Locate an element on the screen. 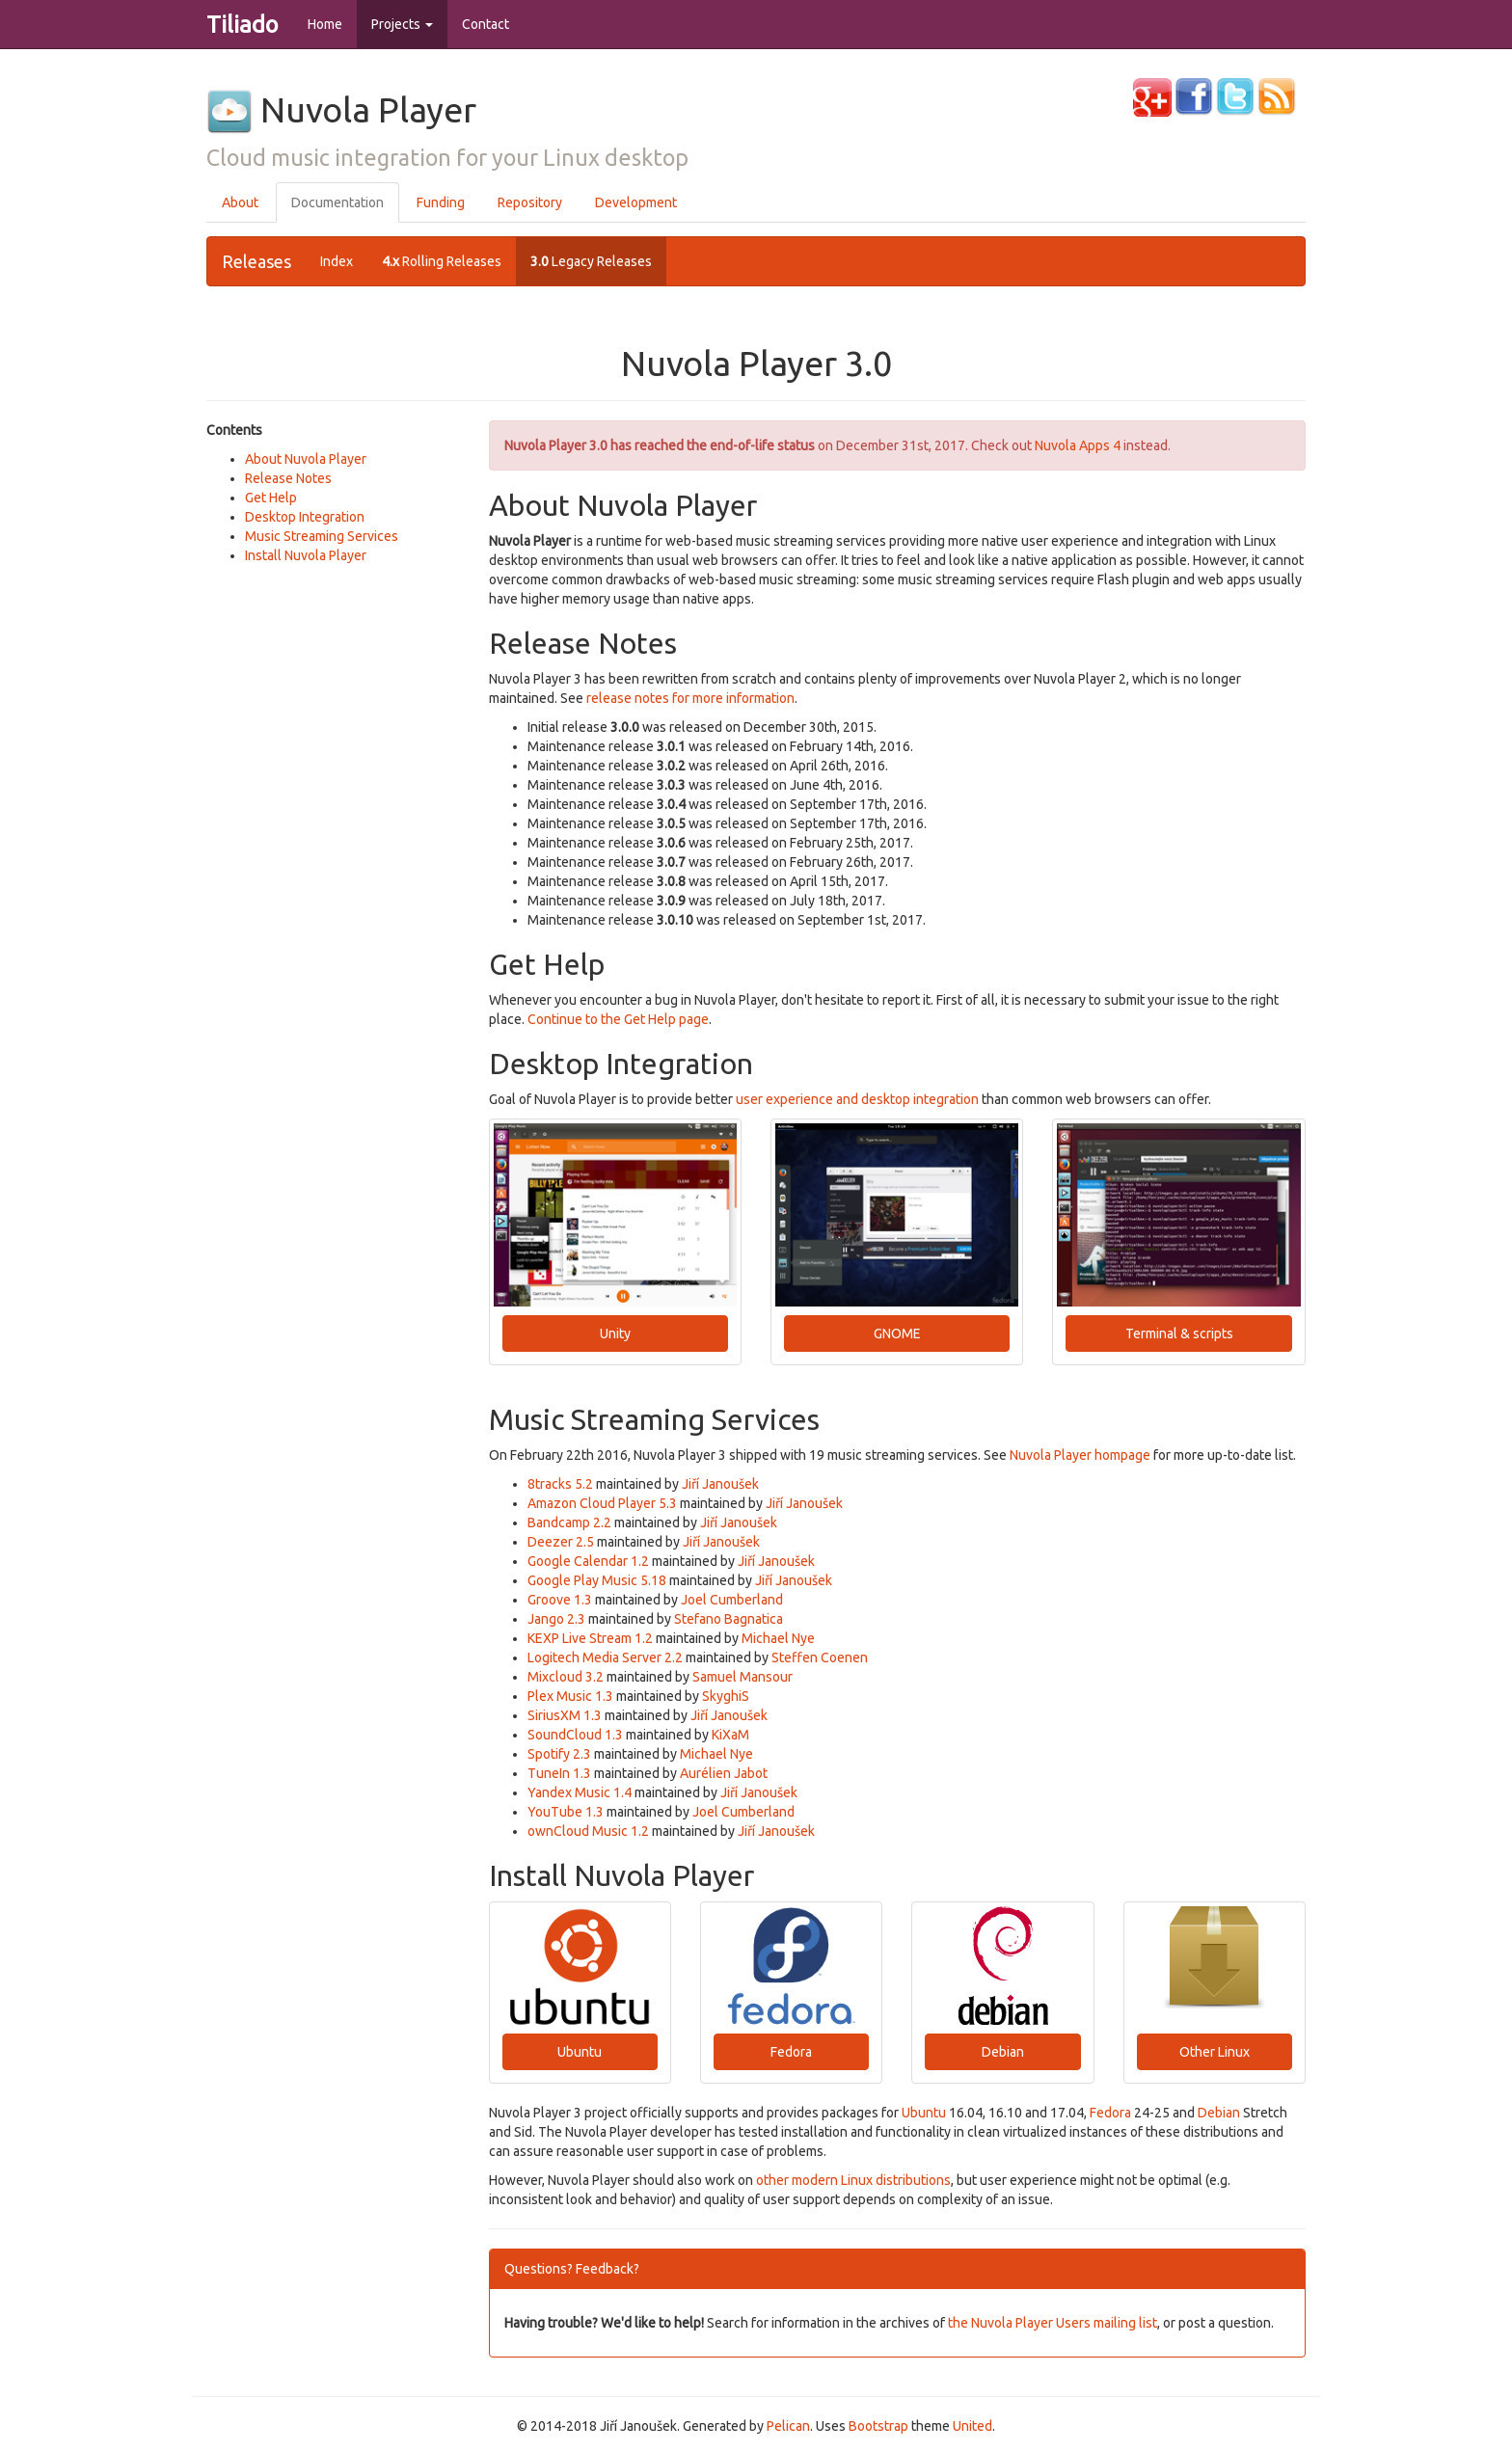  Bandcamp 2.2 is located at coordinates (569, 1522).